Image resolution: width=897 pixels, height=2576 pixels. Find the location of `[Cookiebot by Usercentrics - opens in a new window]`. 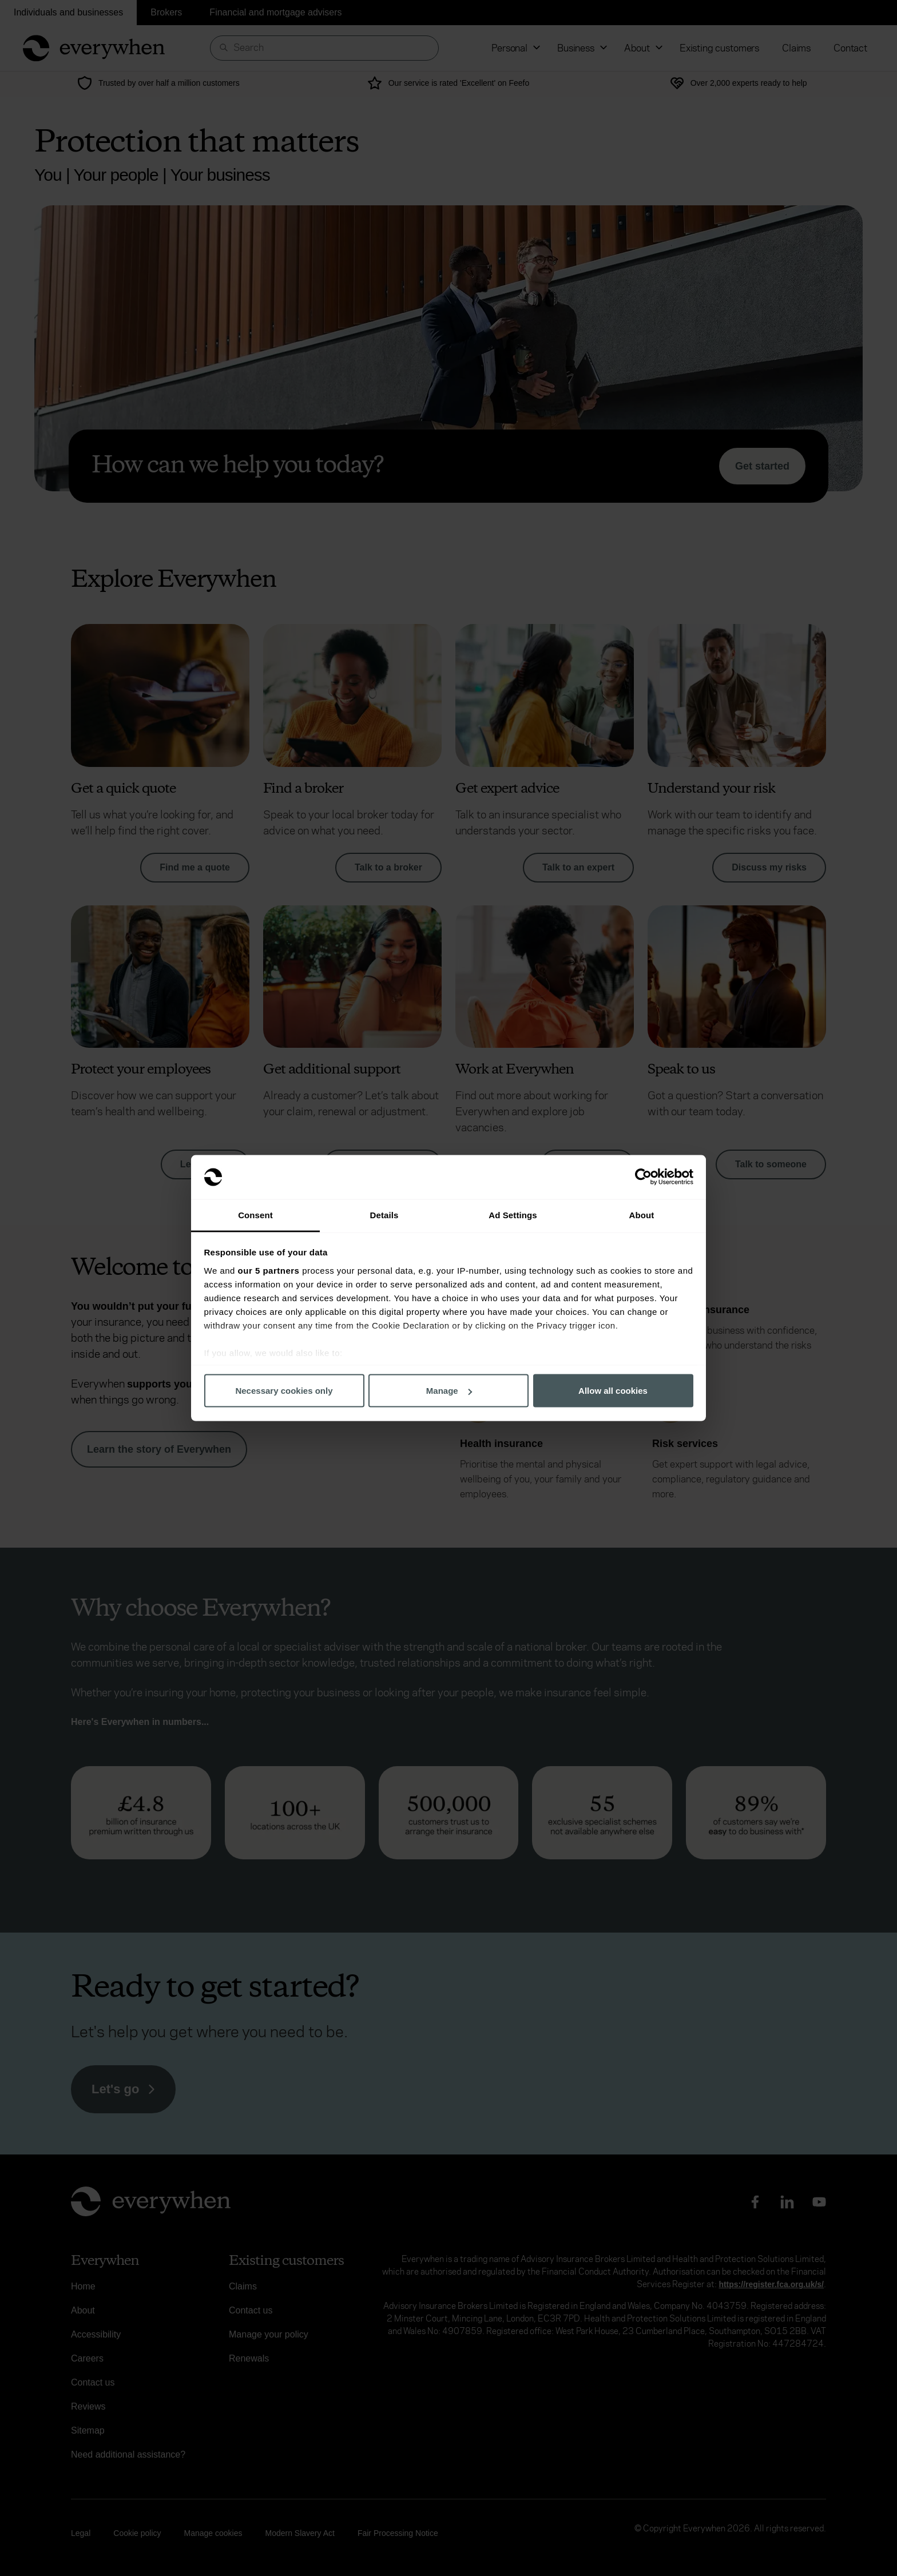

[Cookiebot by Usercentrics - opens in a new window] is located at coordinates (643, 1177).